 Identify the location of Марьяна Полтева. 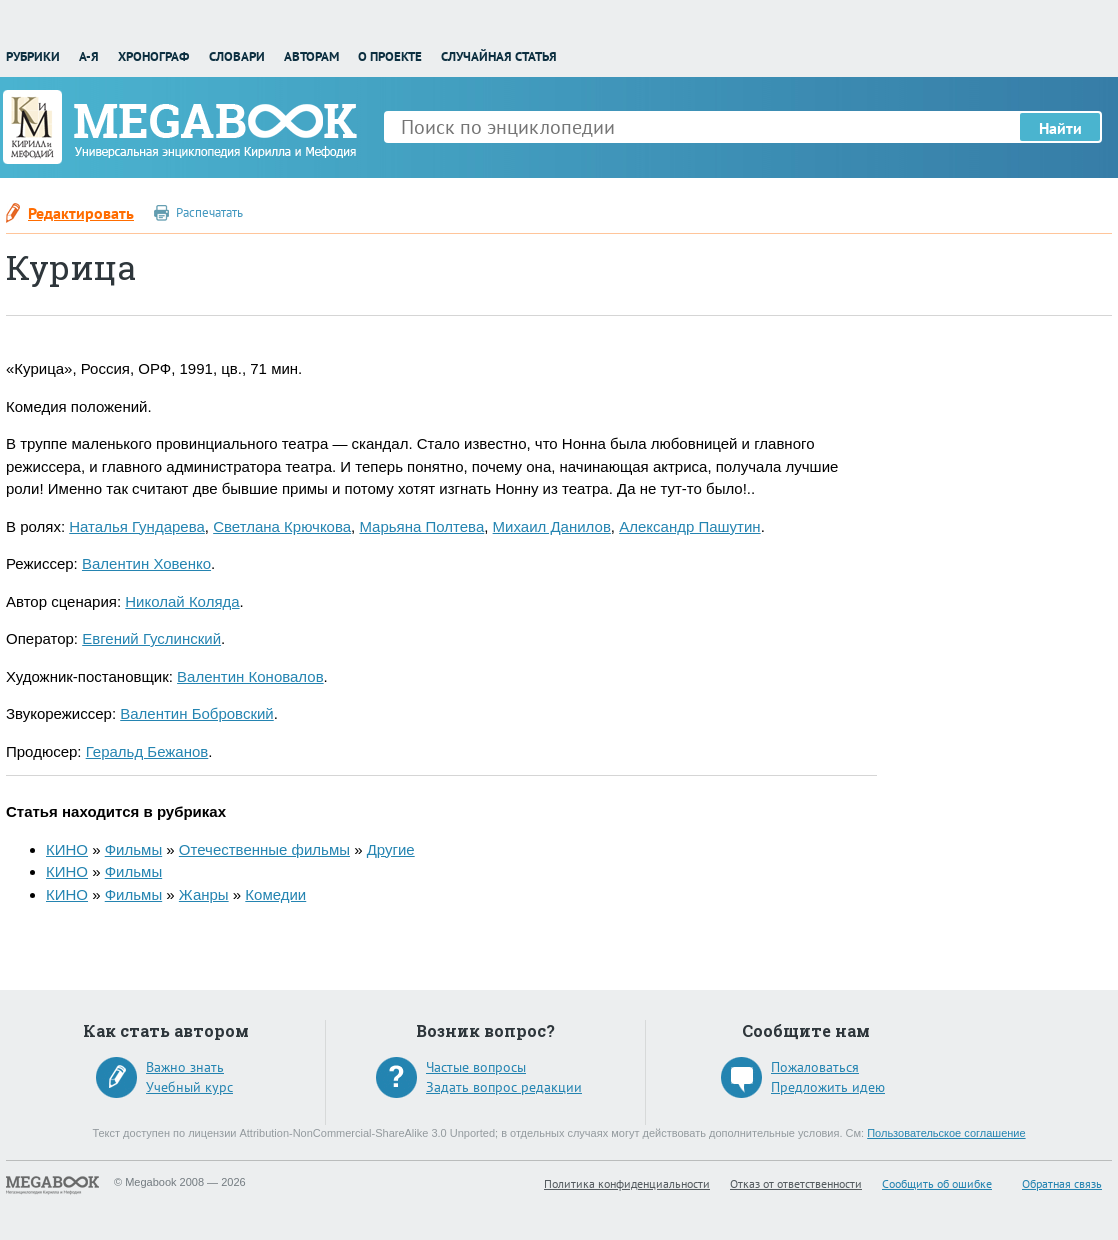
(421, 526).